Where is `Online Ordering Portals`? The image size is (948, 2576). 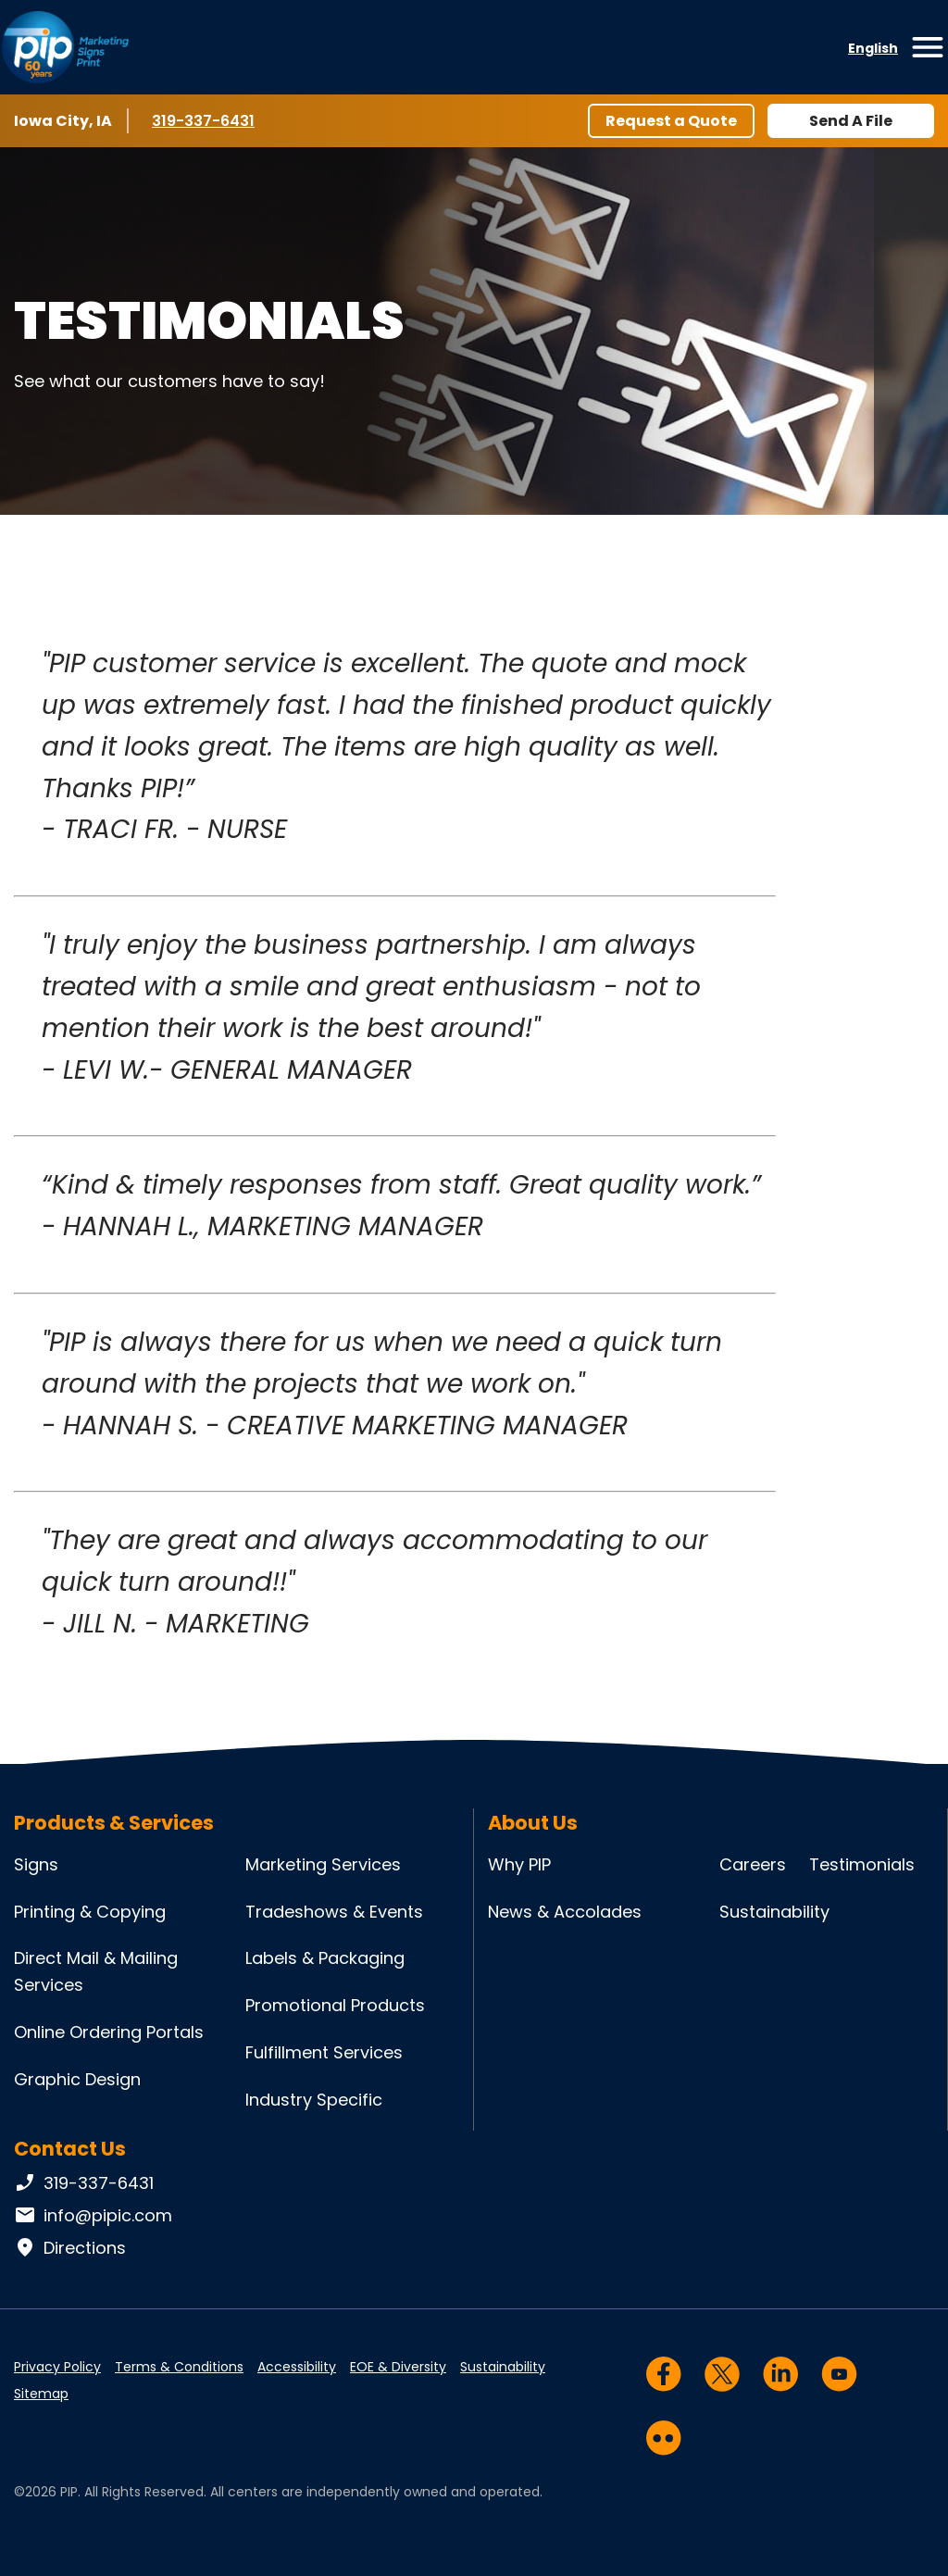
Online Ordering Portals is located at coordinates (109, 2032).